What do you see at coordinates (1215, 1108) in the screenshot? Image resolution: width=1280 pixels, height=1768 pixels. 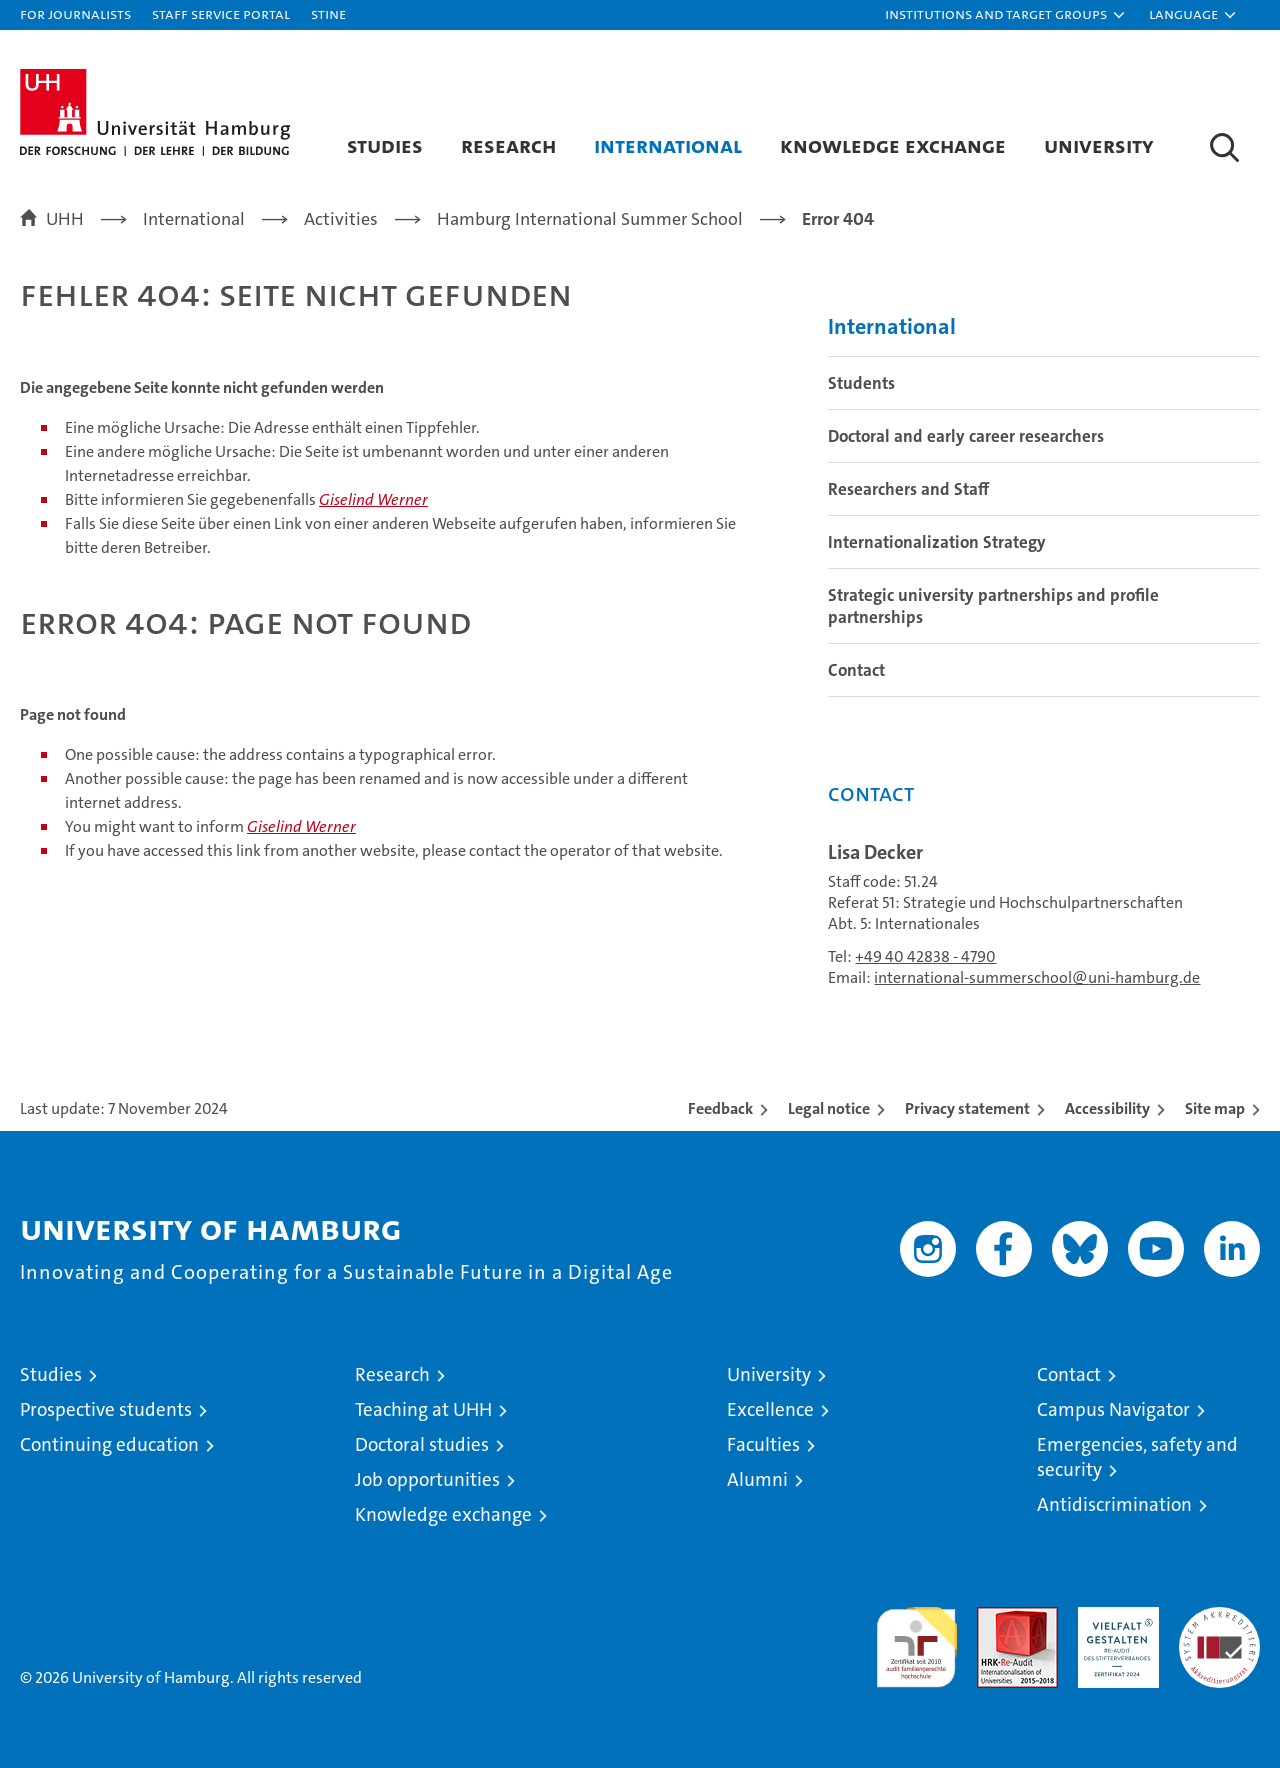 I see `Site map` at bounding box center [1215, 1108].